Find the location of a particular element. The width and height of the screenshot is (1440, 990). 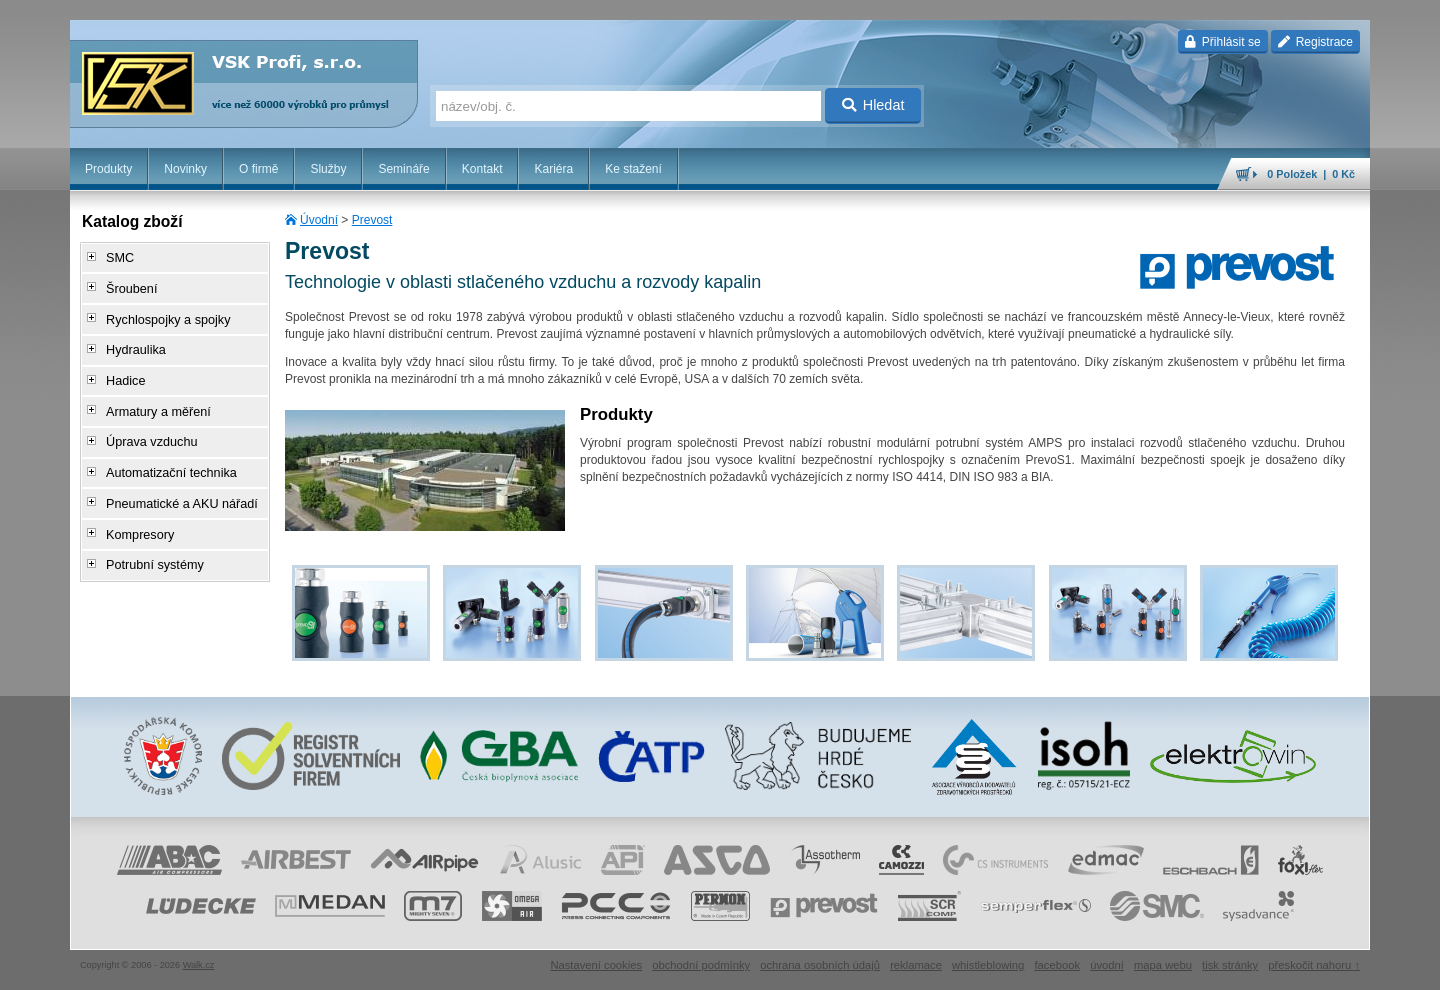

Potrubní systémy is located at coordinates (148, 537).